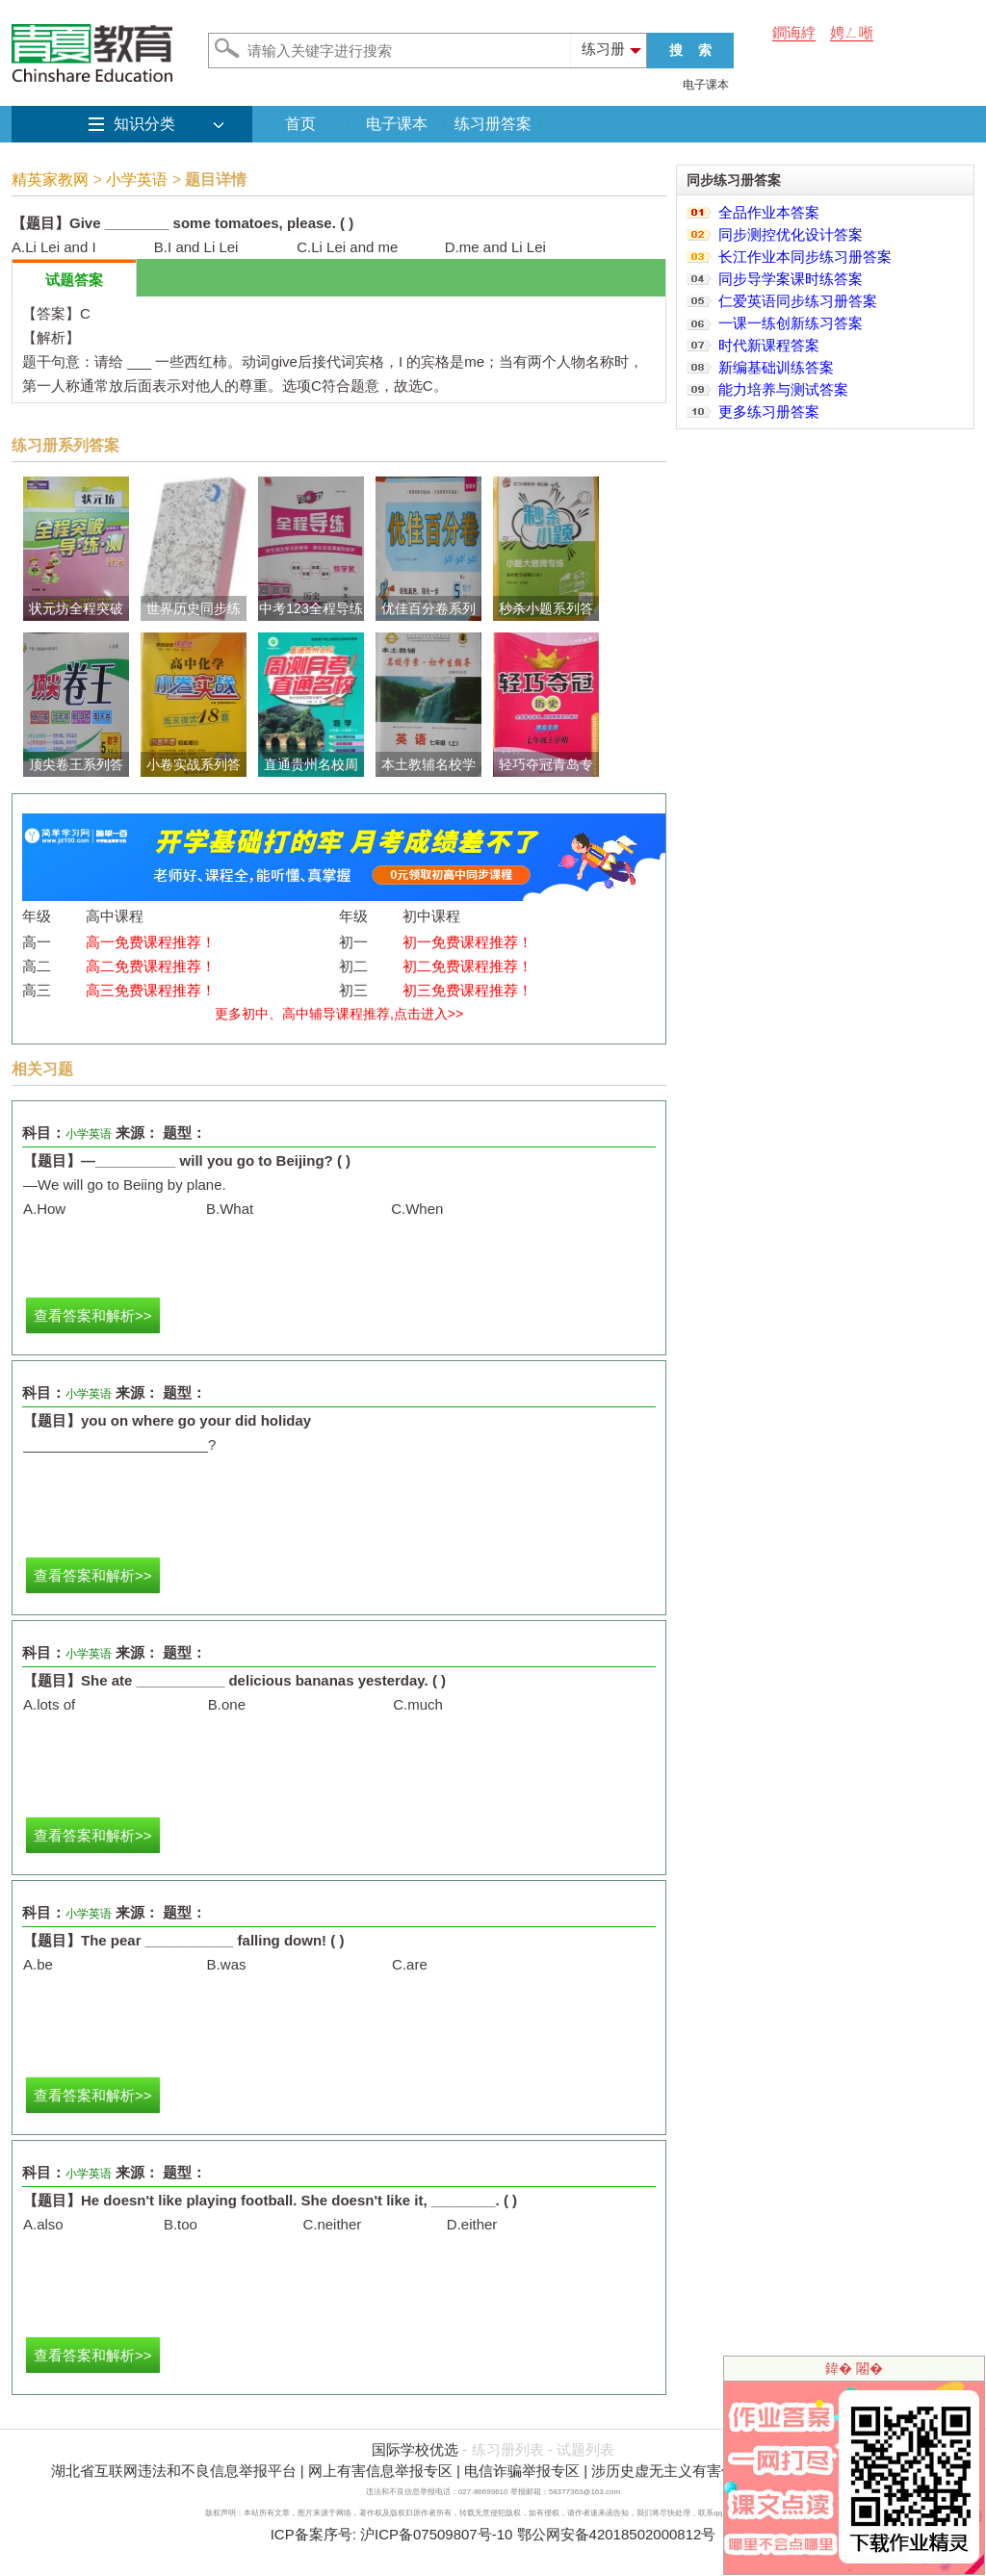 This screenshot has height=2576, width=986. I want to click on 小学英语, so click(137, 179).